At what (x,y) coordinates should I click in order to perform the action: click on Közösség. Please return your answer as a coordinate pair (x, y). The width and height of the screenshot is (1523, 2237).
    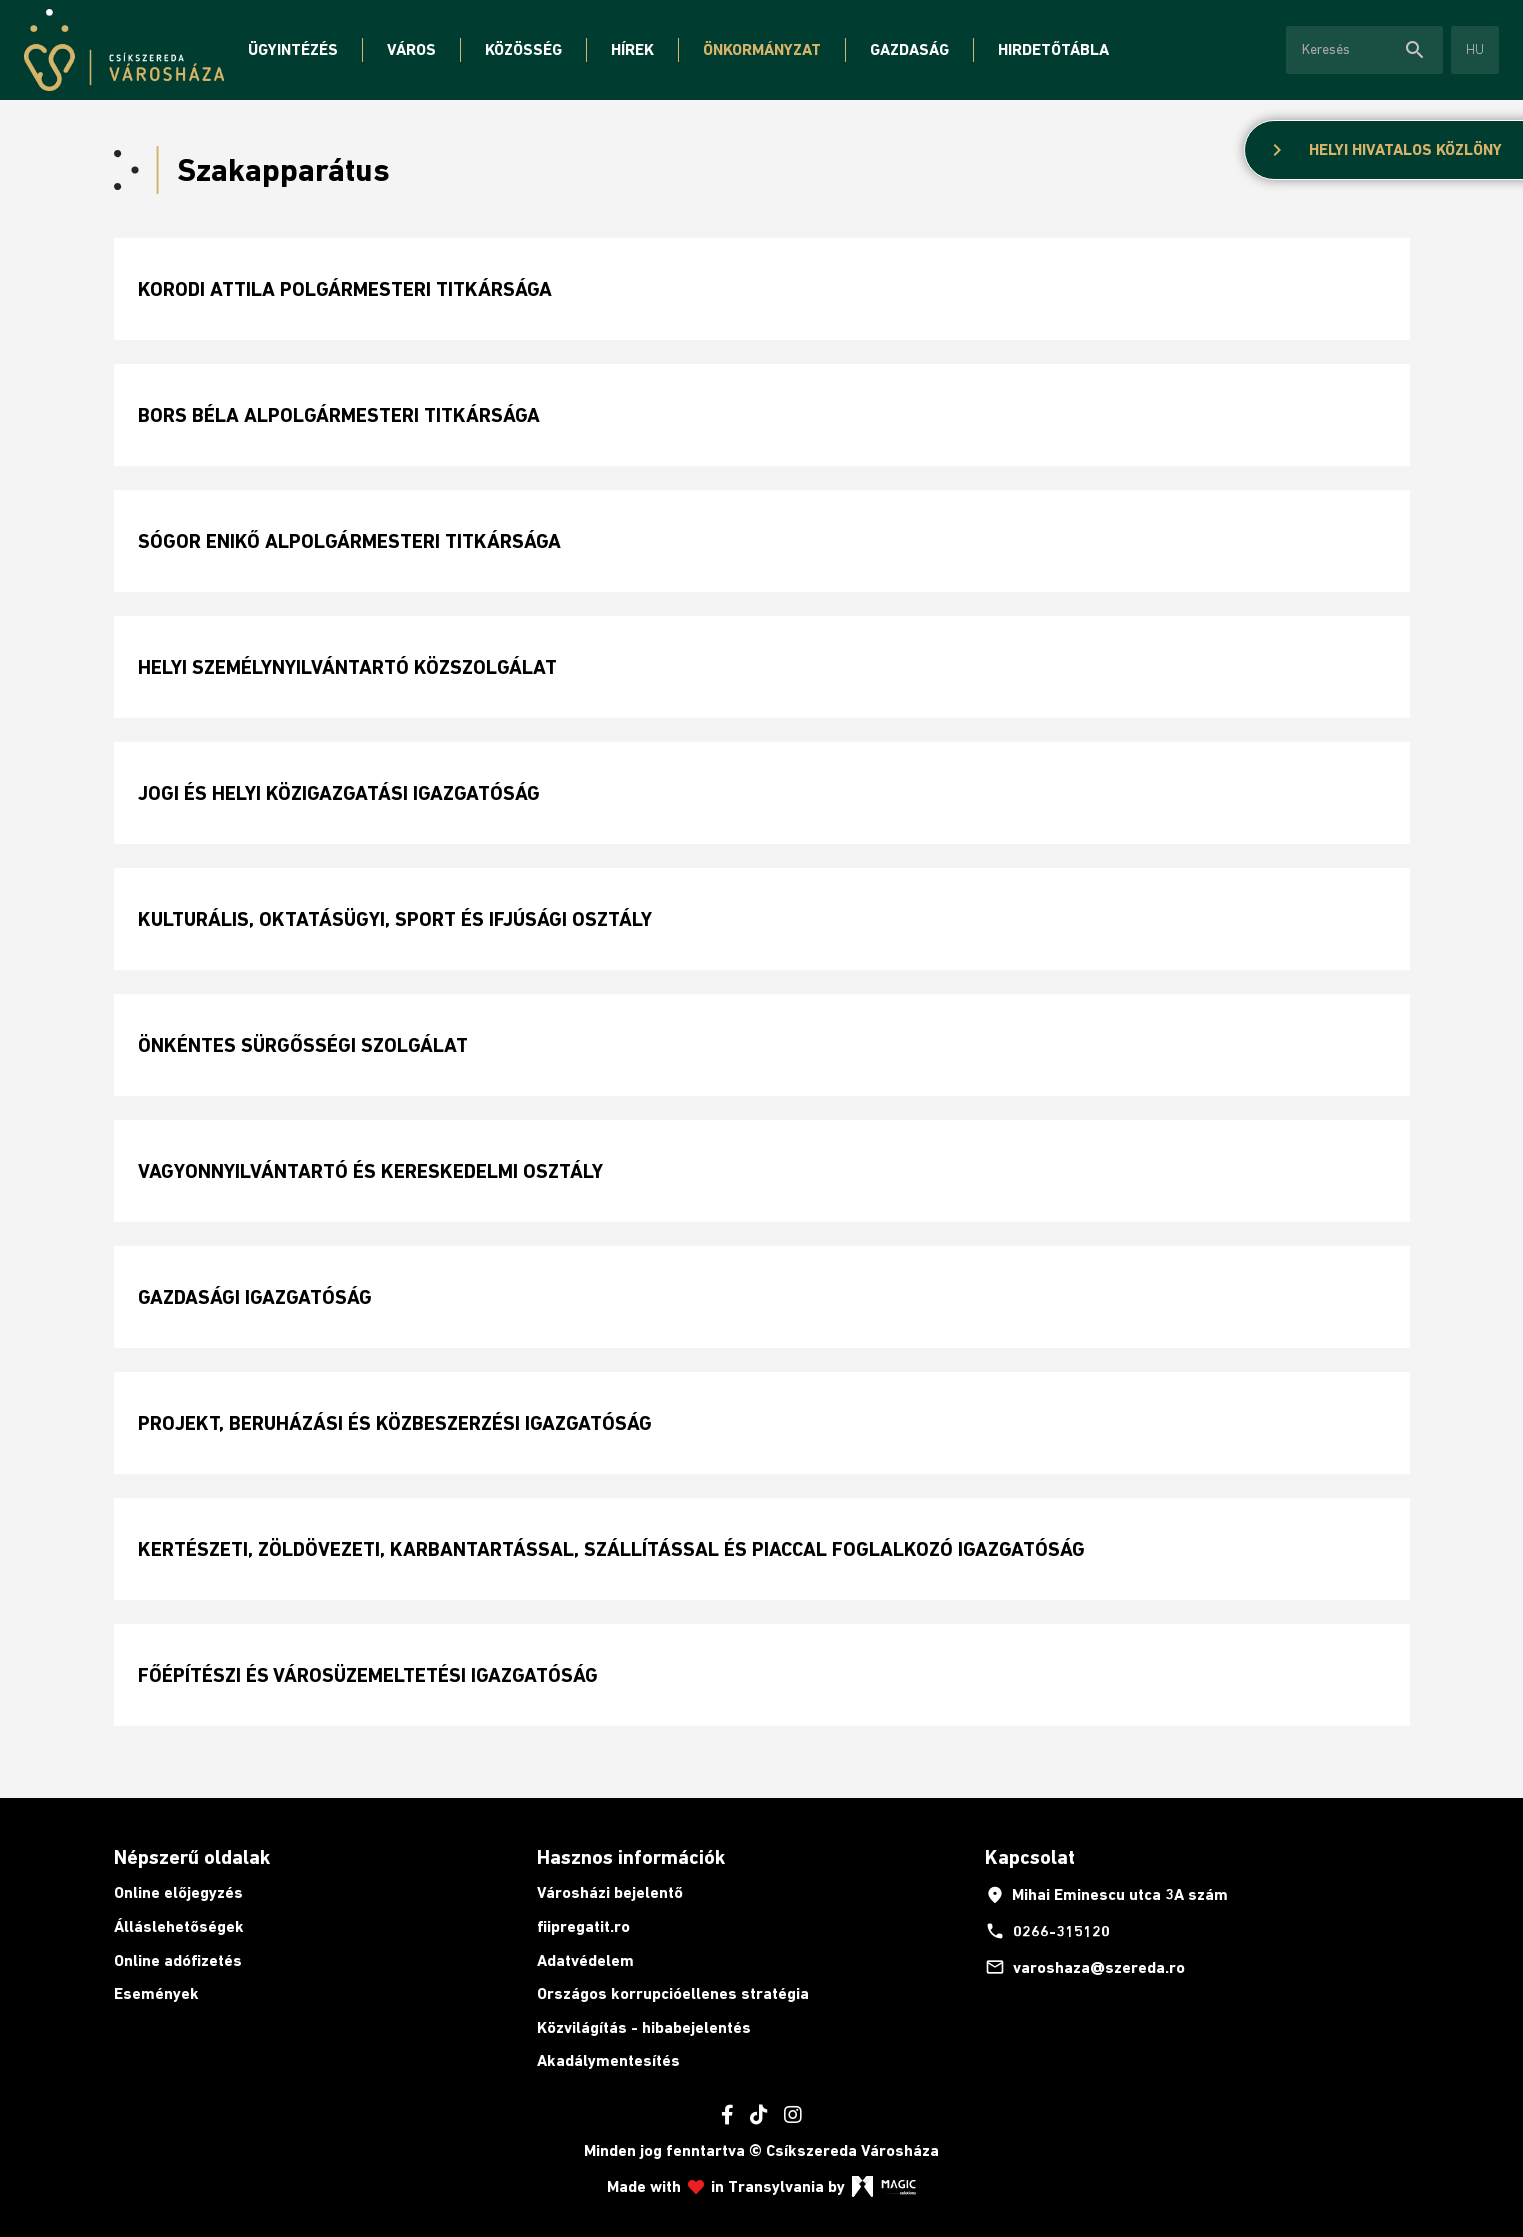
    Looking at the image, I should click on (523, 49).